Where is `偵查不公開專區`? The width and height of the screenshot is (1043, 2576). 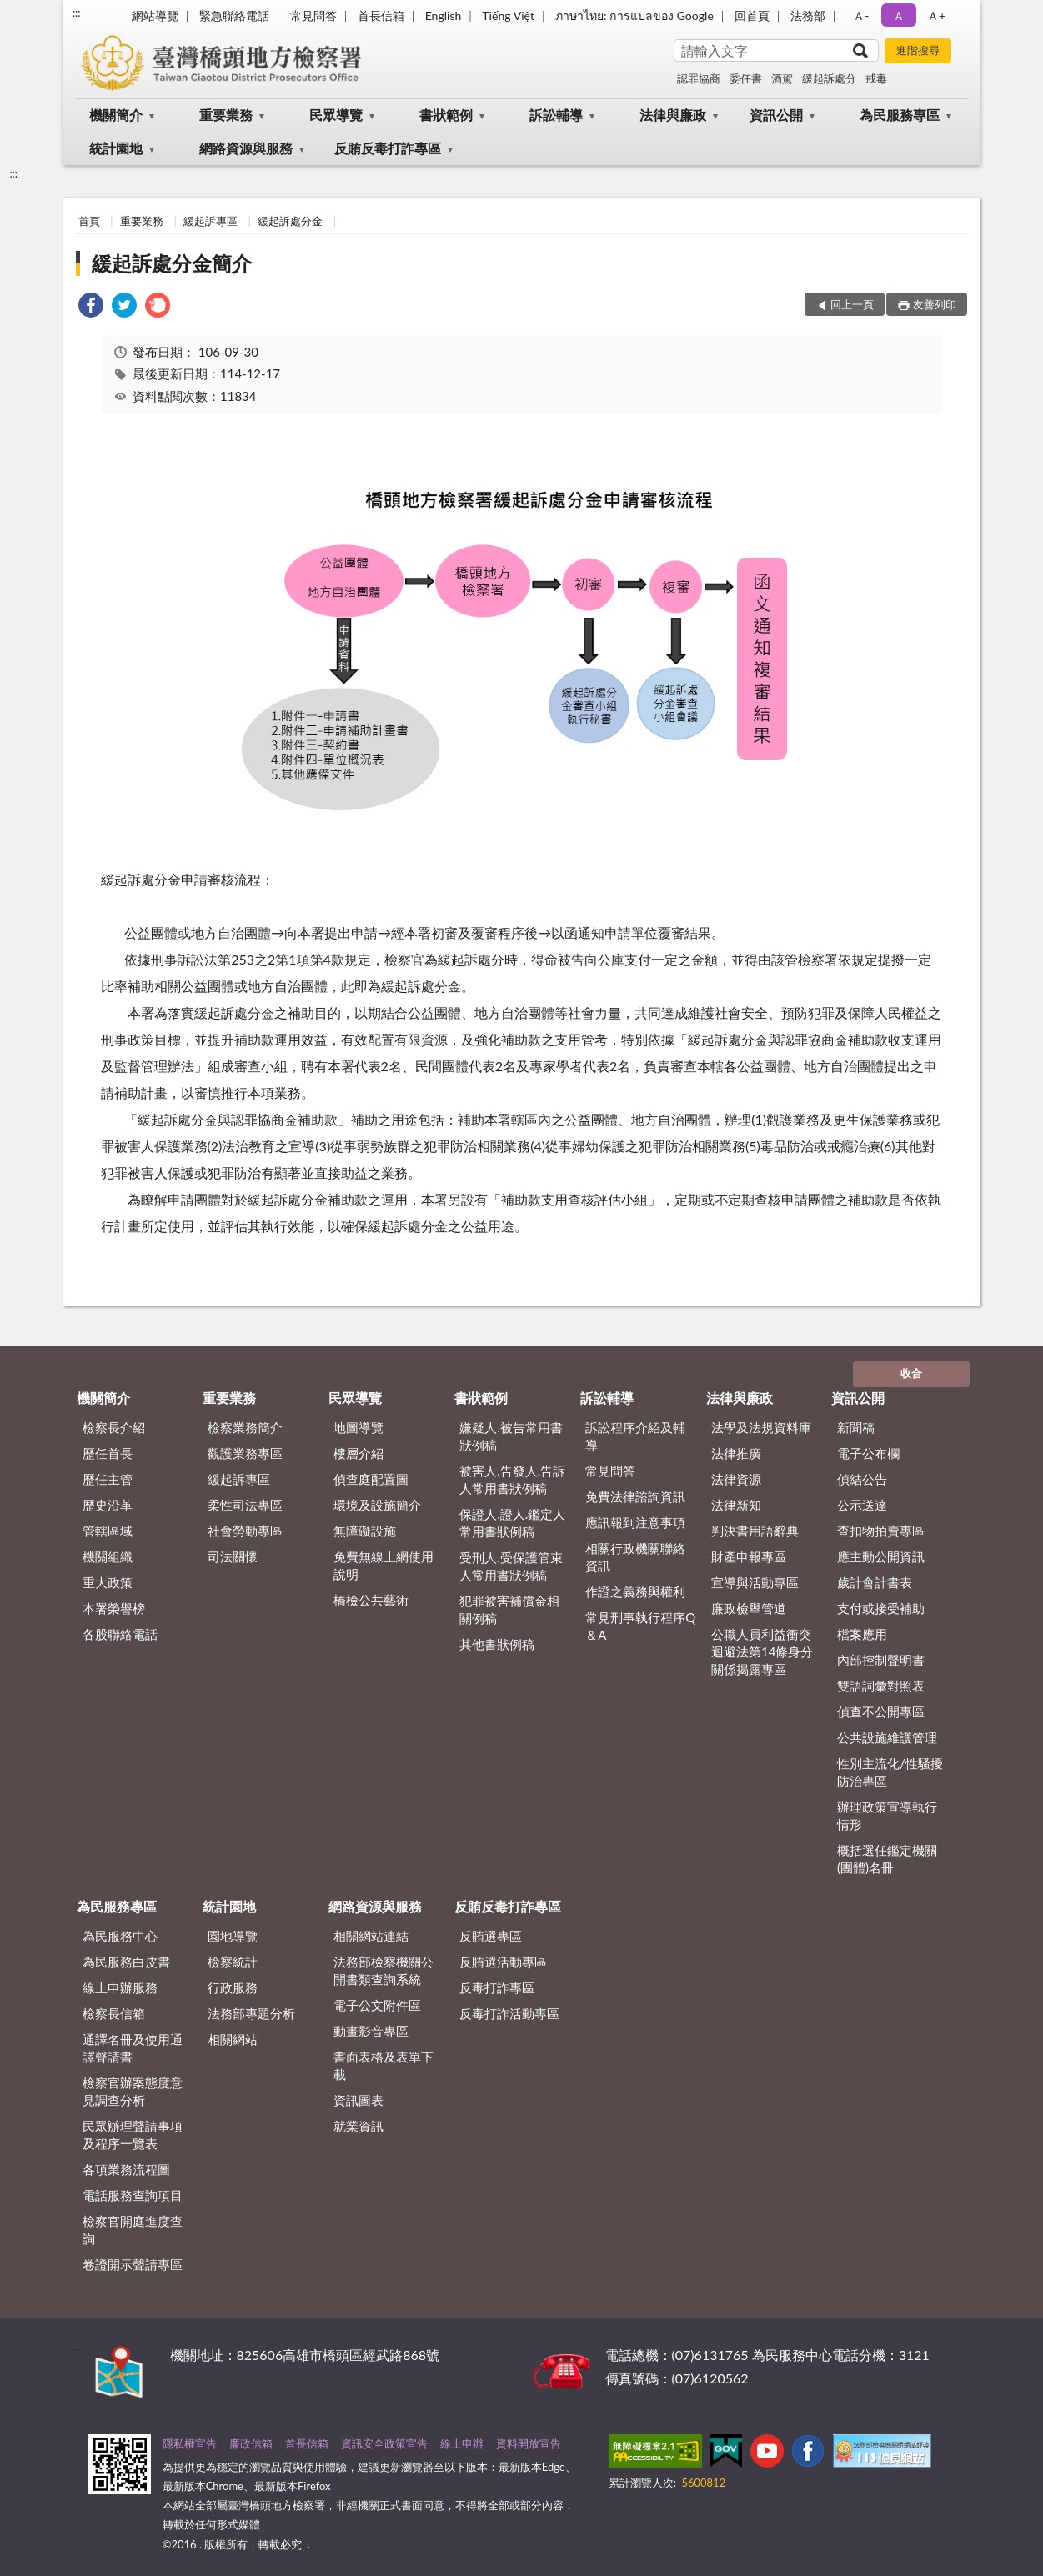 偵查不公開專區 is located at coordinates (881, 1711).